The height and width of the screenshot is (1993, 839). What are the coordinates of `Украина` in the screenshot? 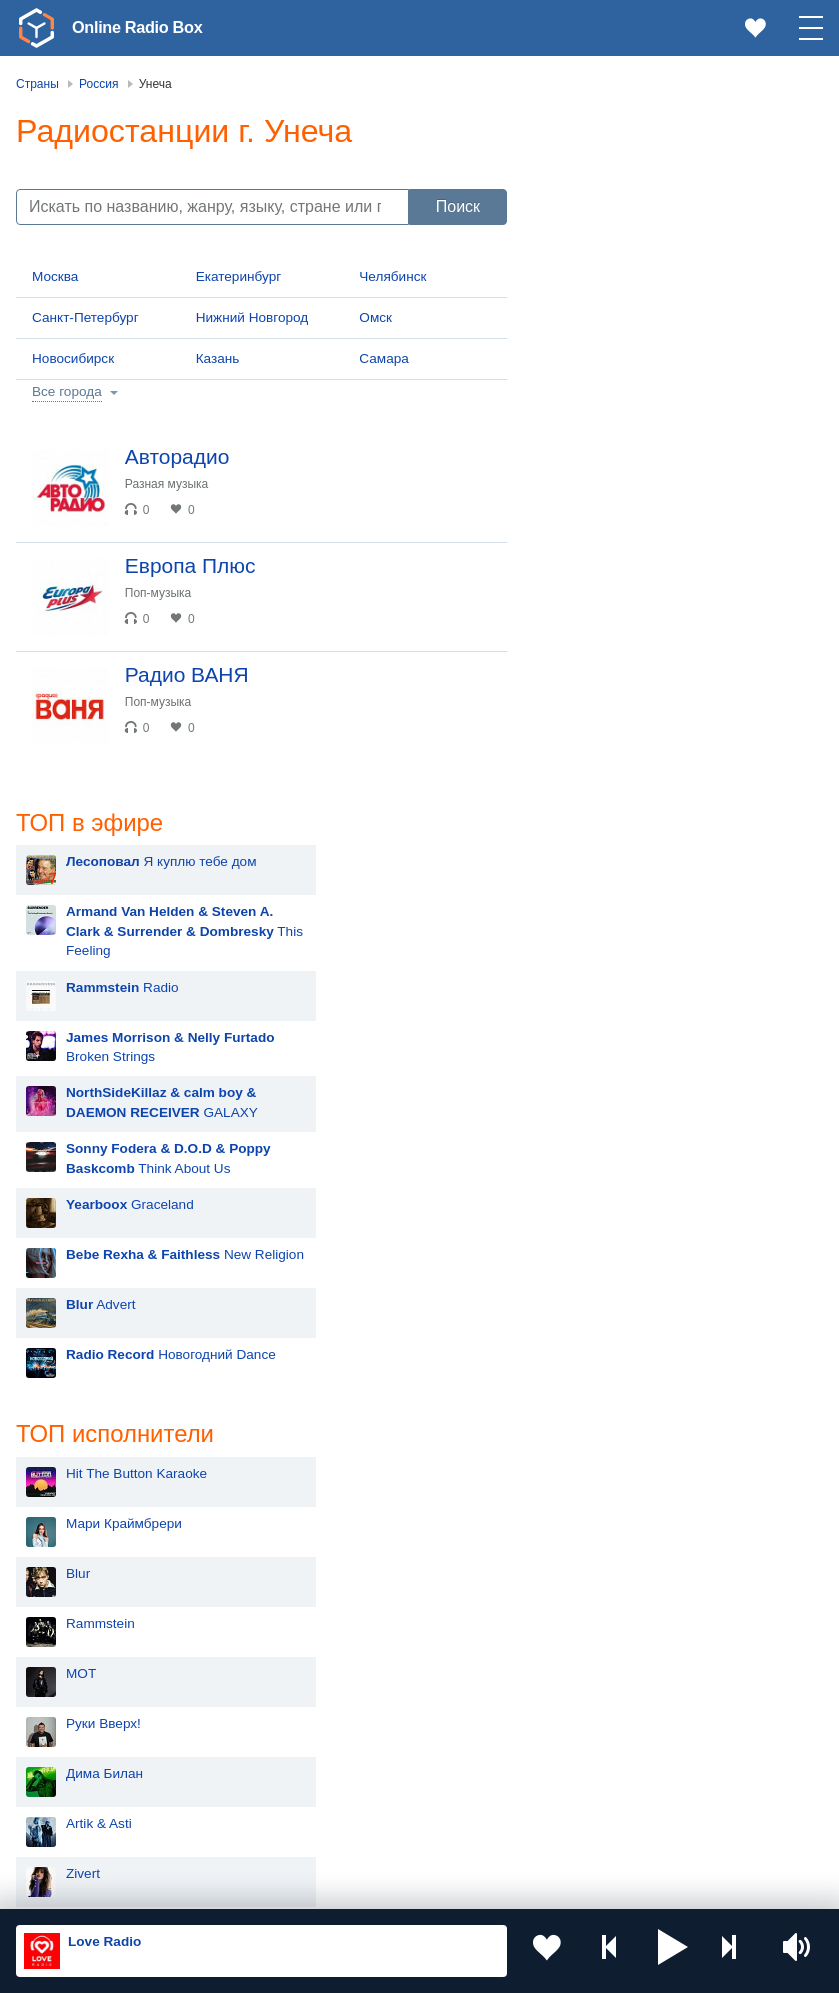 It's located at (358, 1631).